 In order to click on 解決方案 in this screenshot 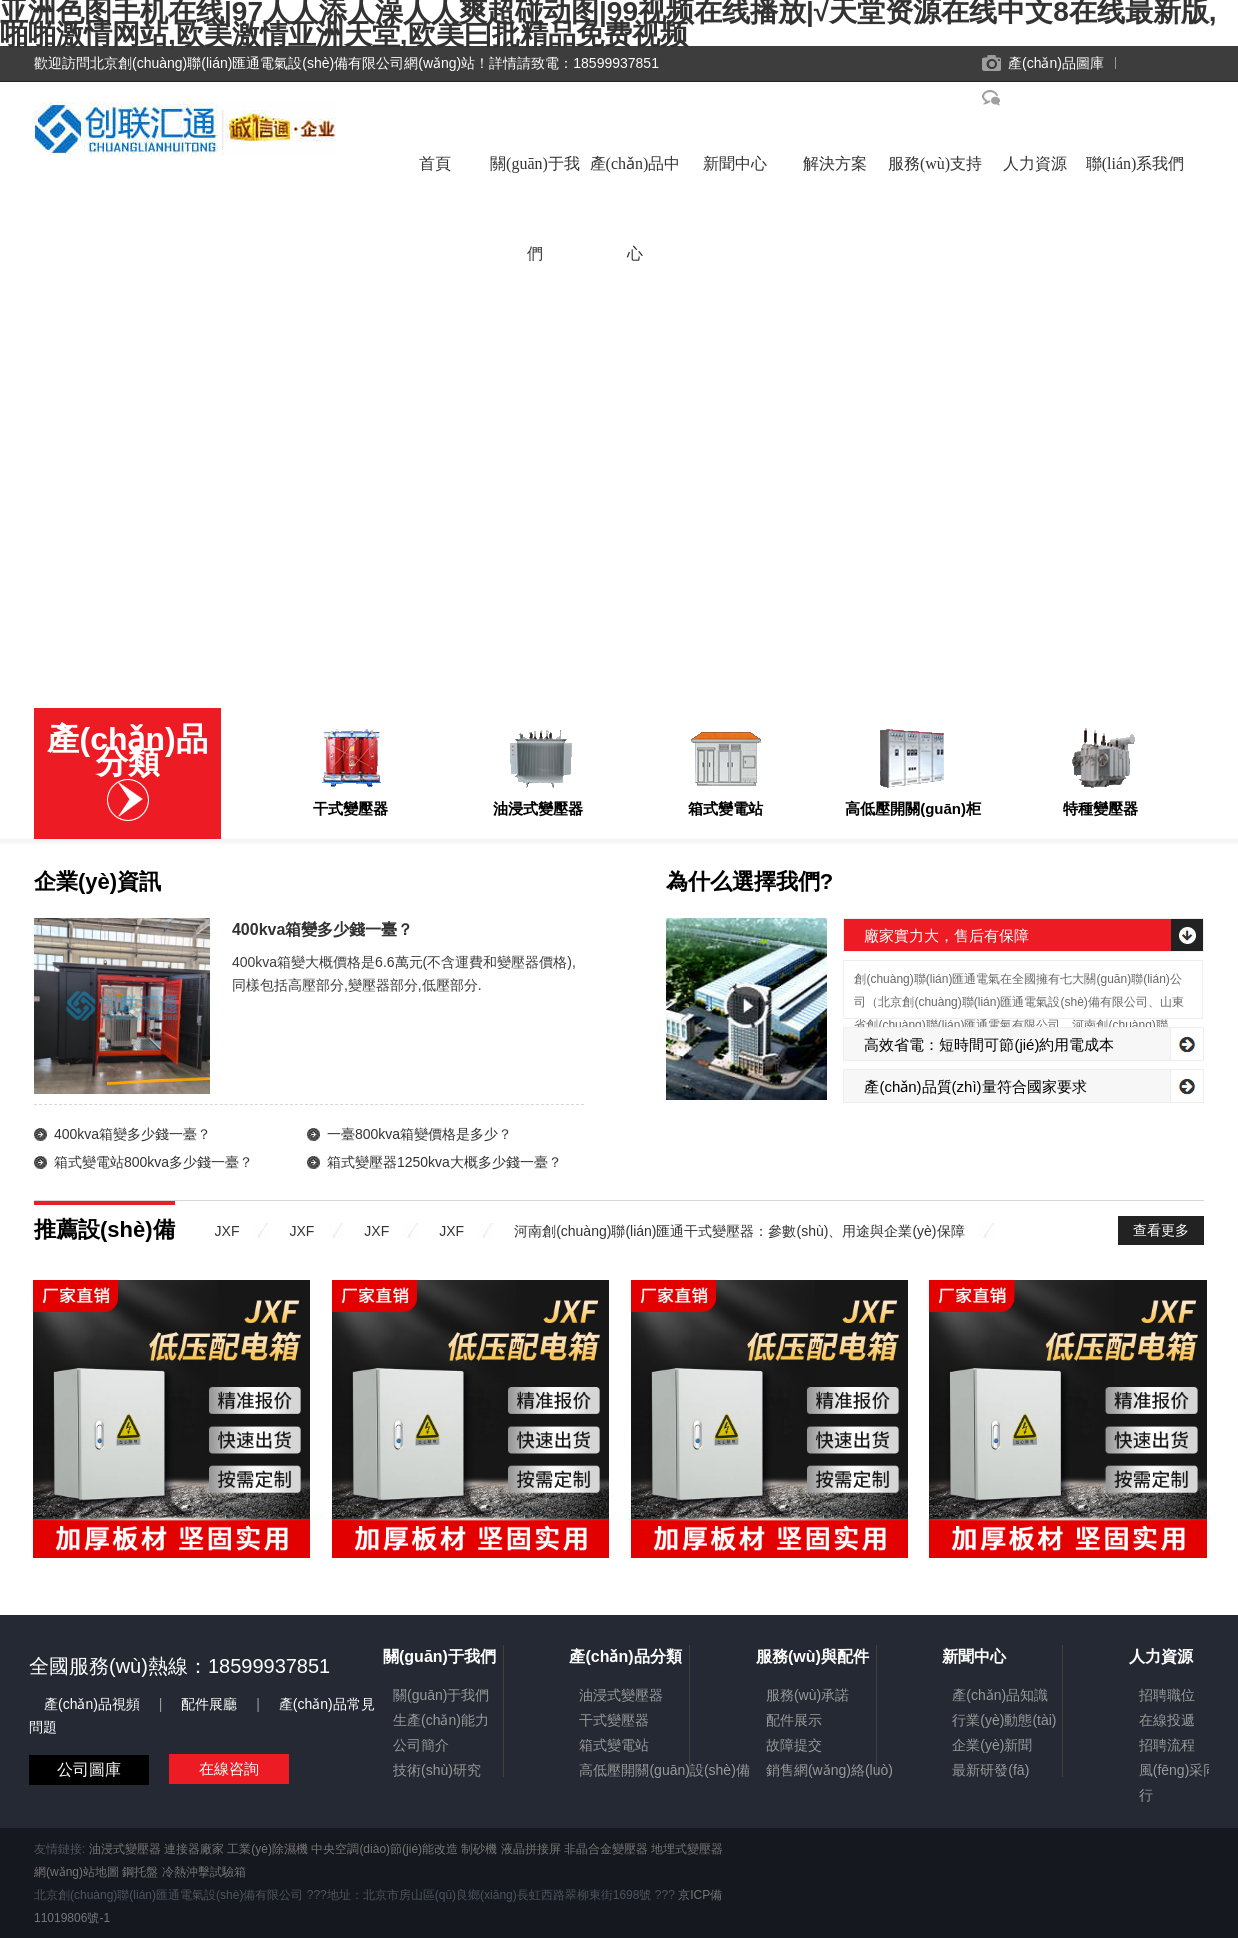, I will do `click(835, 163)`.